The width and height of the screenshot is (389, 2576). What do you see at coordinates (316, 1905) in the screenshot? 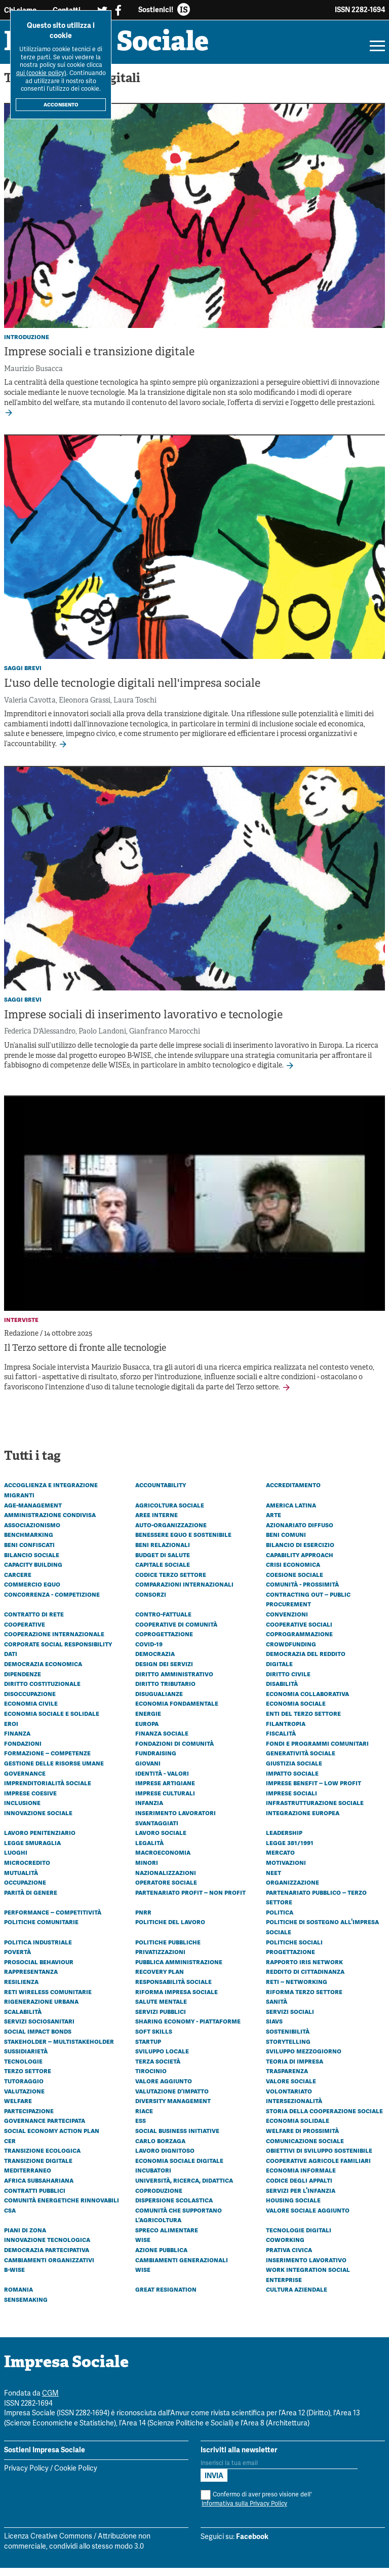
I see `Partenariato Pubblico – Terzo settore` at bounding box center [316, 1905].